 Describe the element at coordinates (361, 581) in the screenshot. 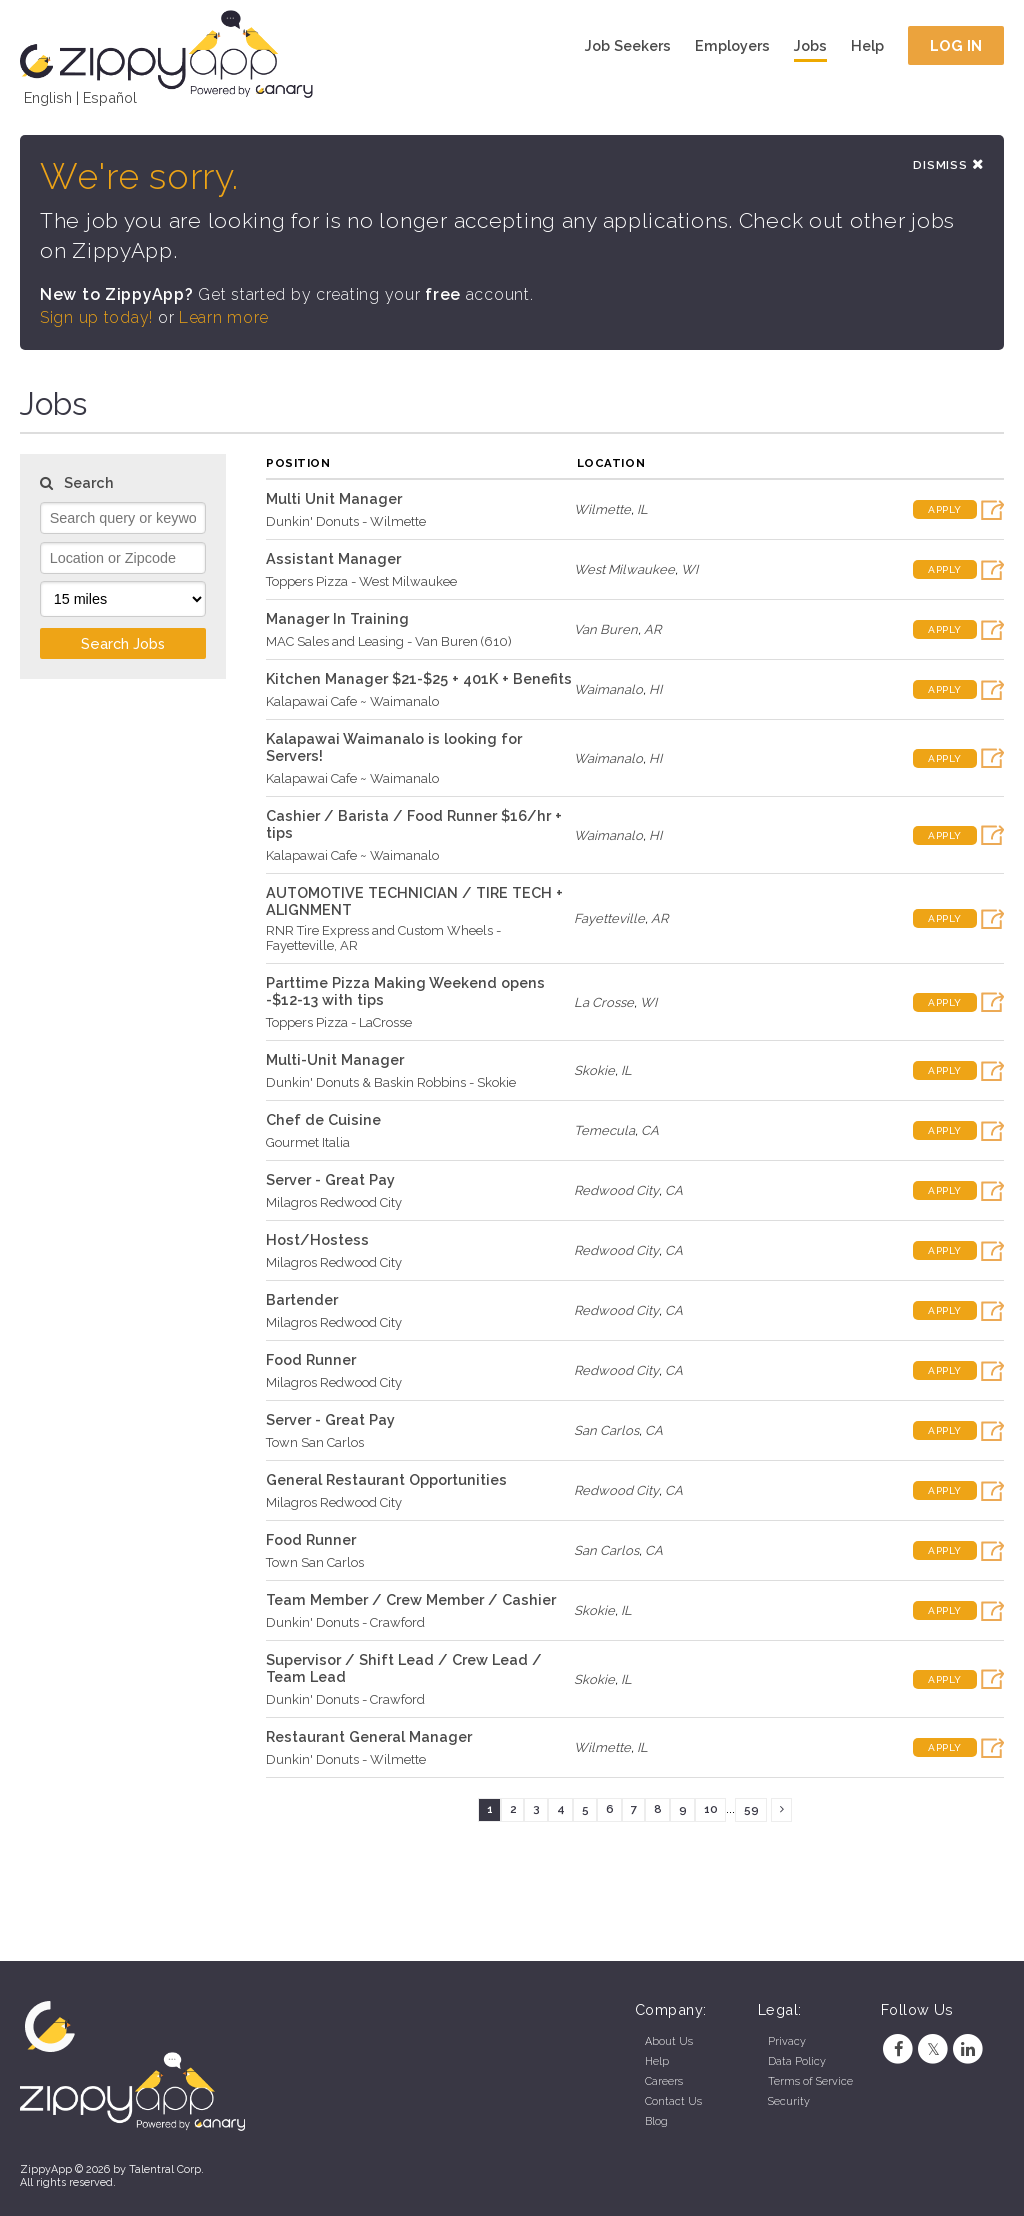

I see `Toppers Pizza - West Milwaukee` at that location.